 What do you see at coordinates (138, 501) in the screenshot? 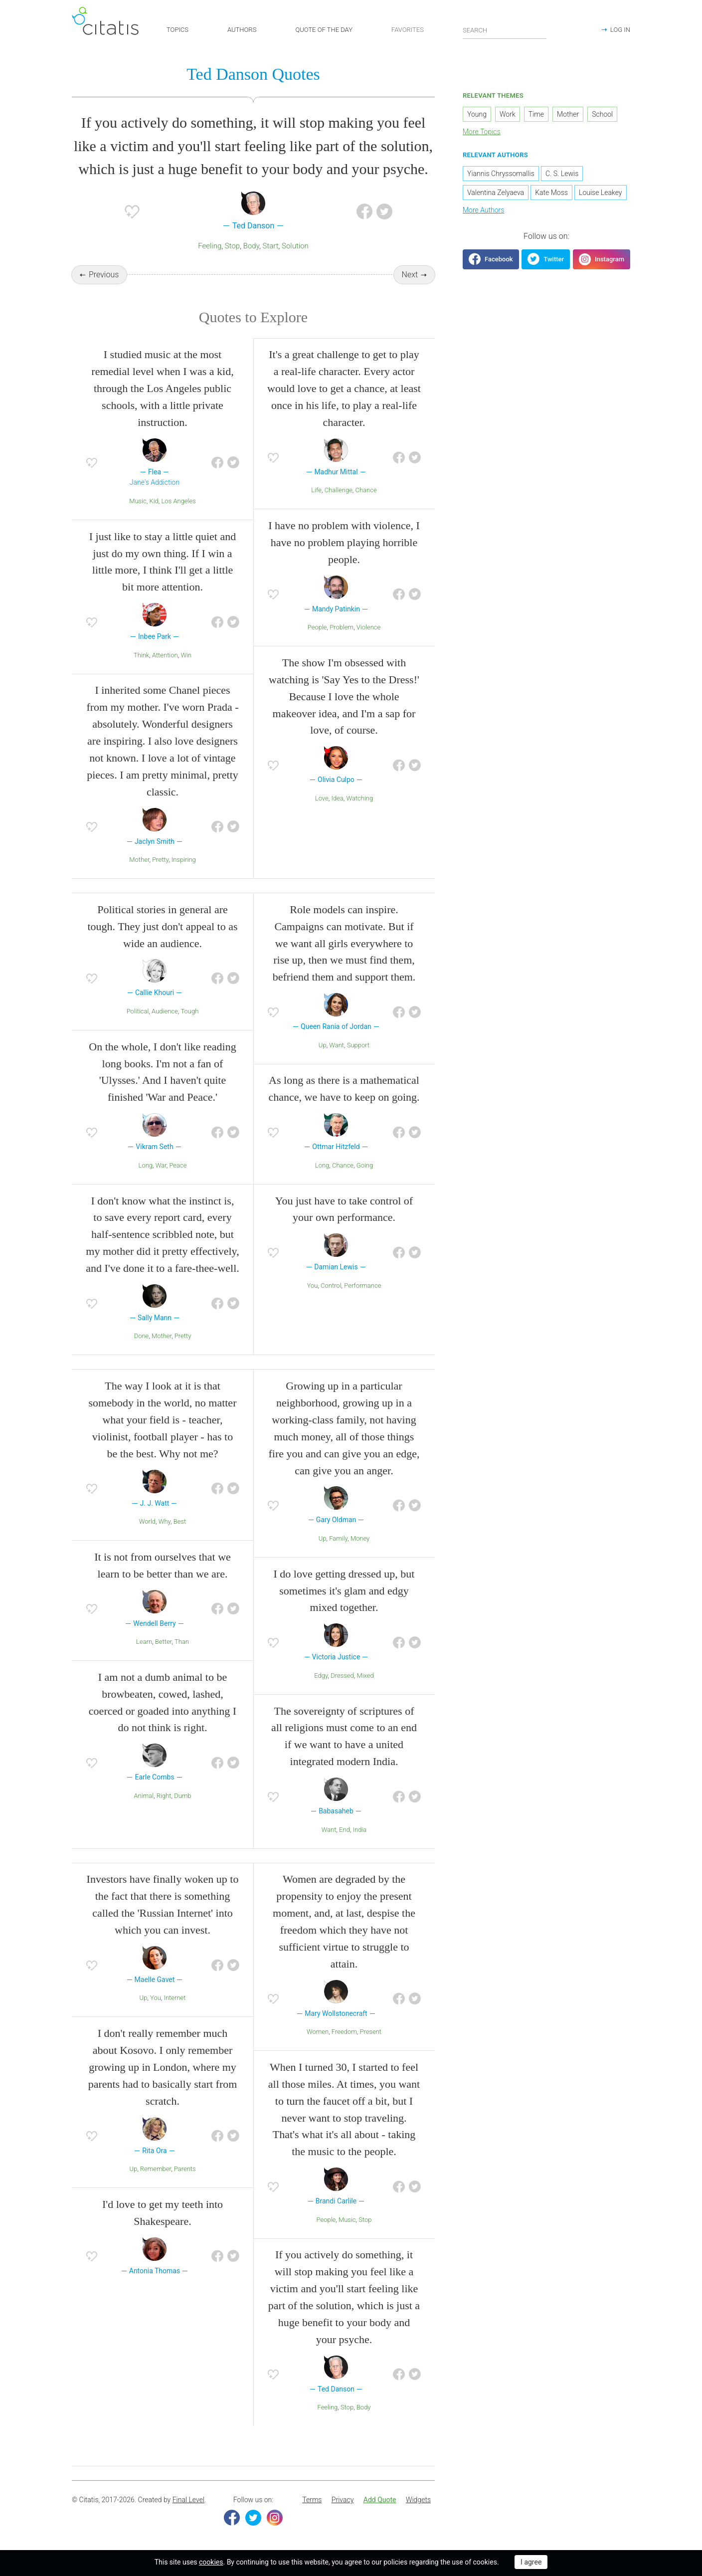
I see `Music` at bounding box center [138, 501].